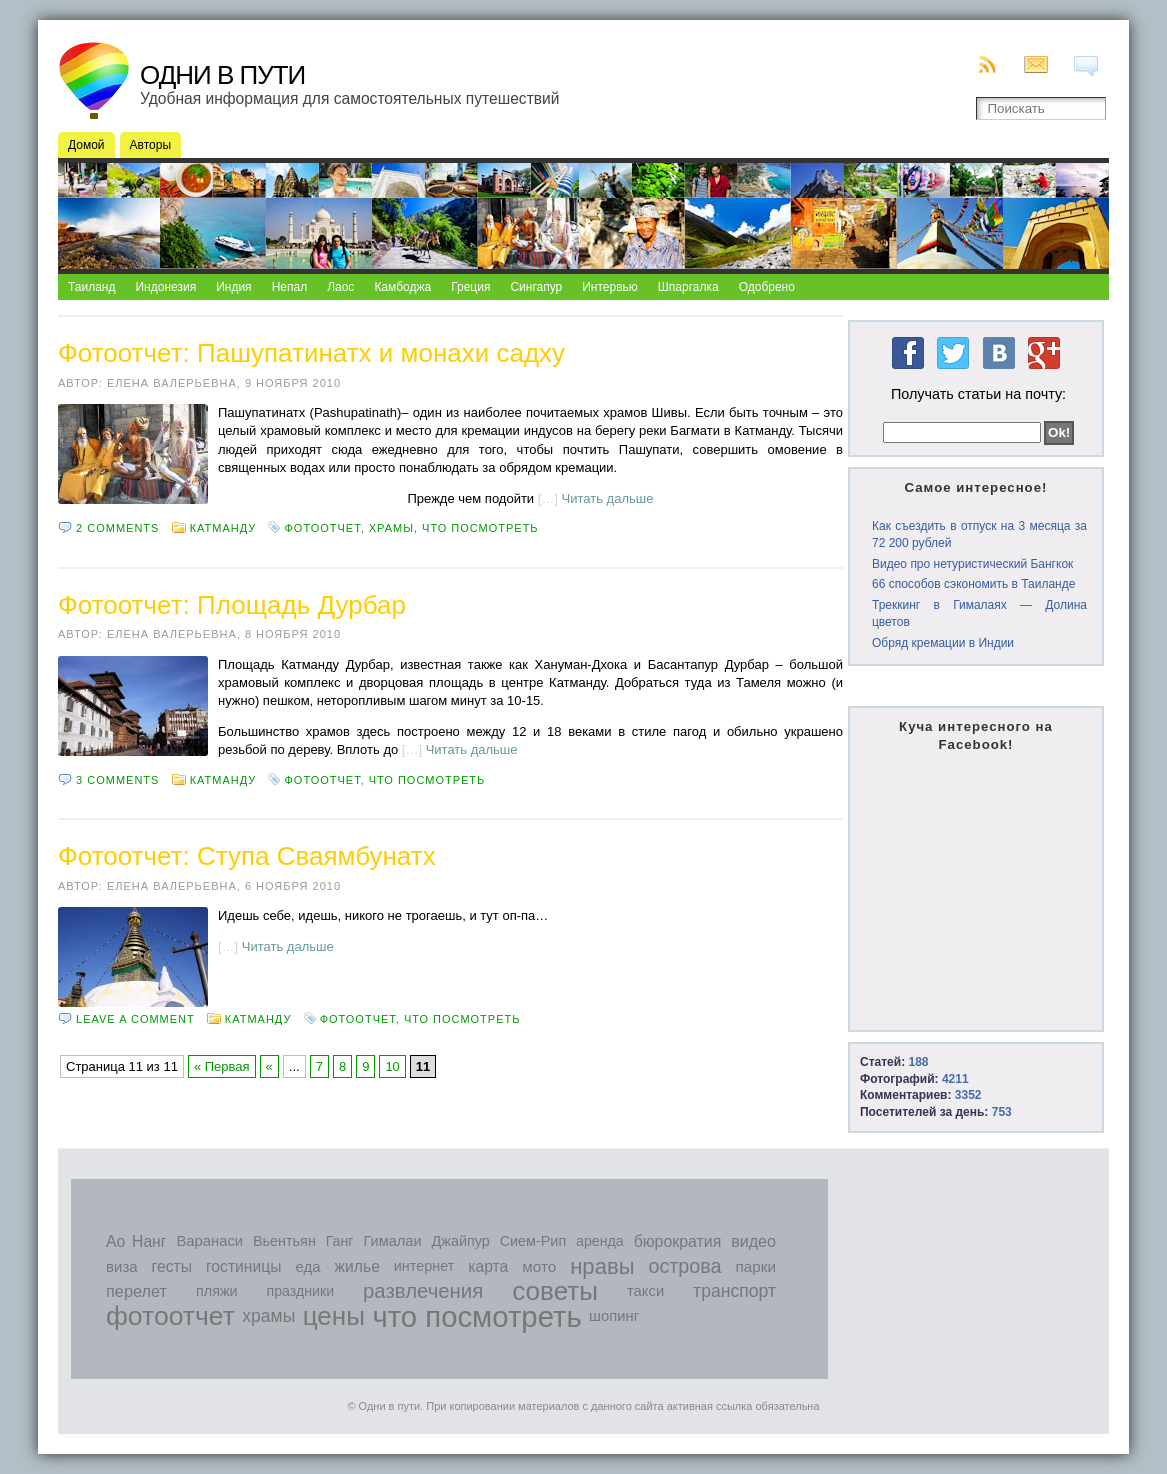 Image resolution: width=1167 pixels, height=1474 pixels. Describe the element at coordinates (391, 528) in the screenshot. I see `храмы` at that location.